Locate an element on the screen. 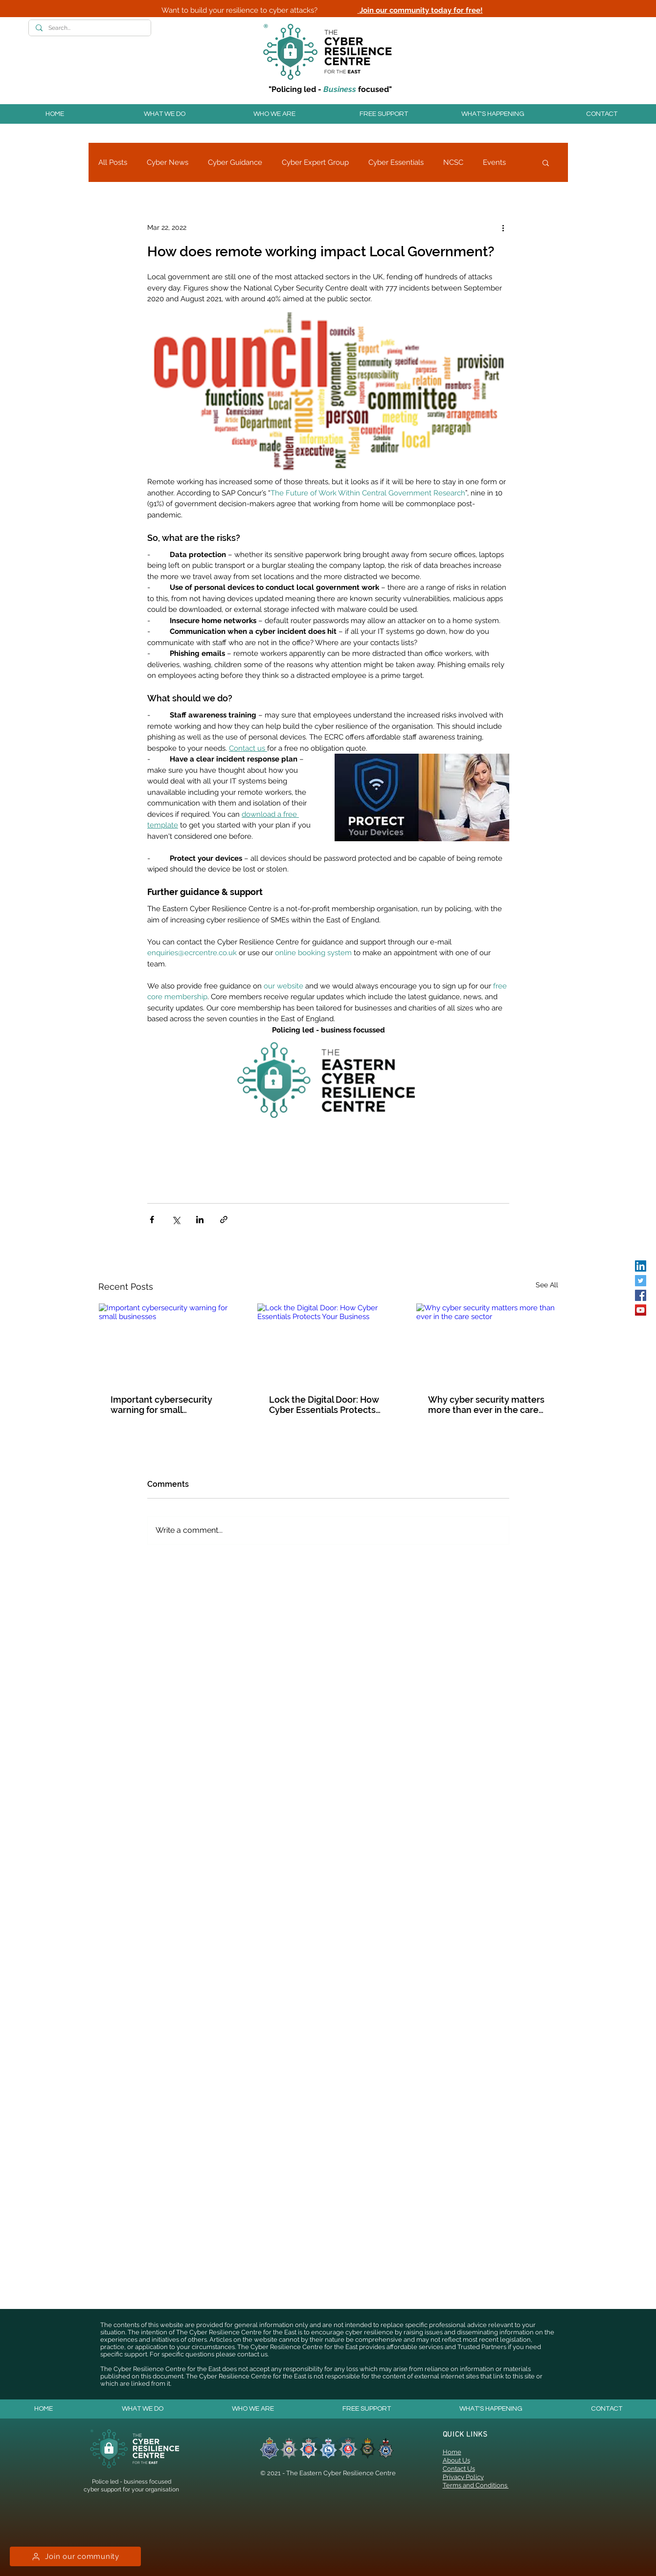 This screenshot has height=2576, width=656. Important cybersecurity warning for small businesses is located at coordinates (161, 1404).